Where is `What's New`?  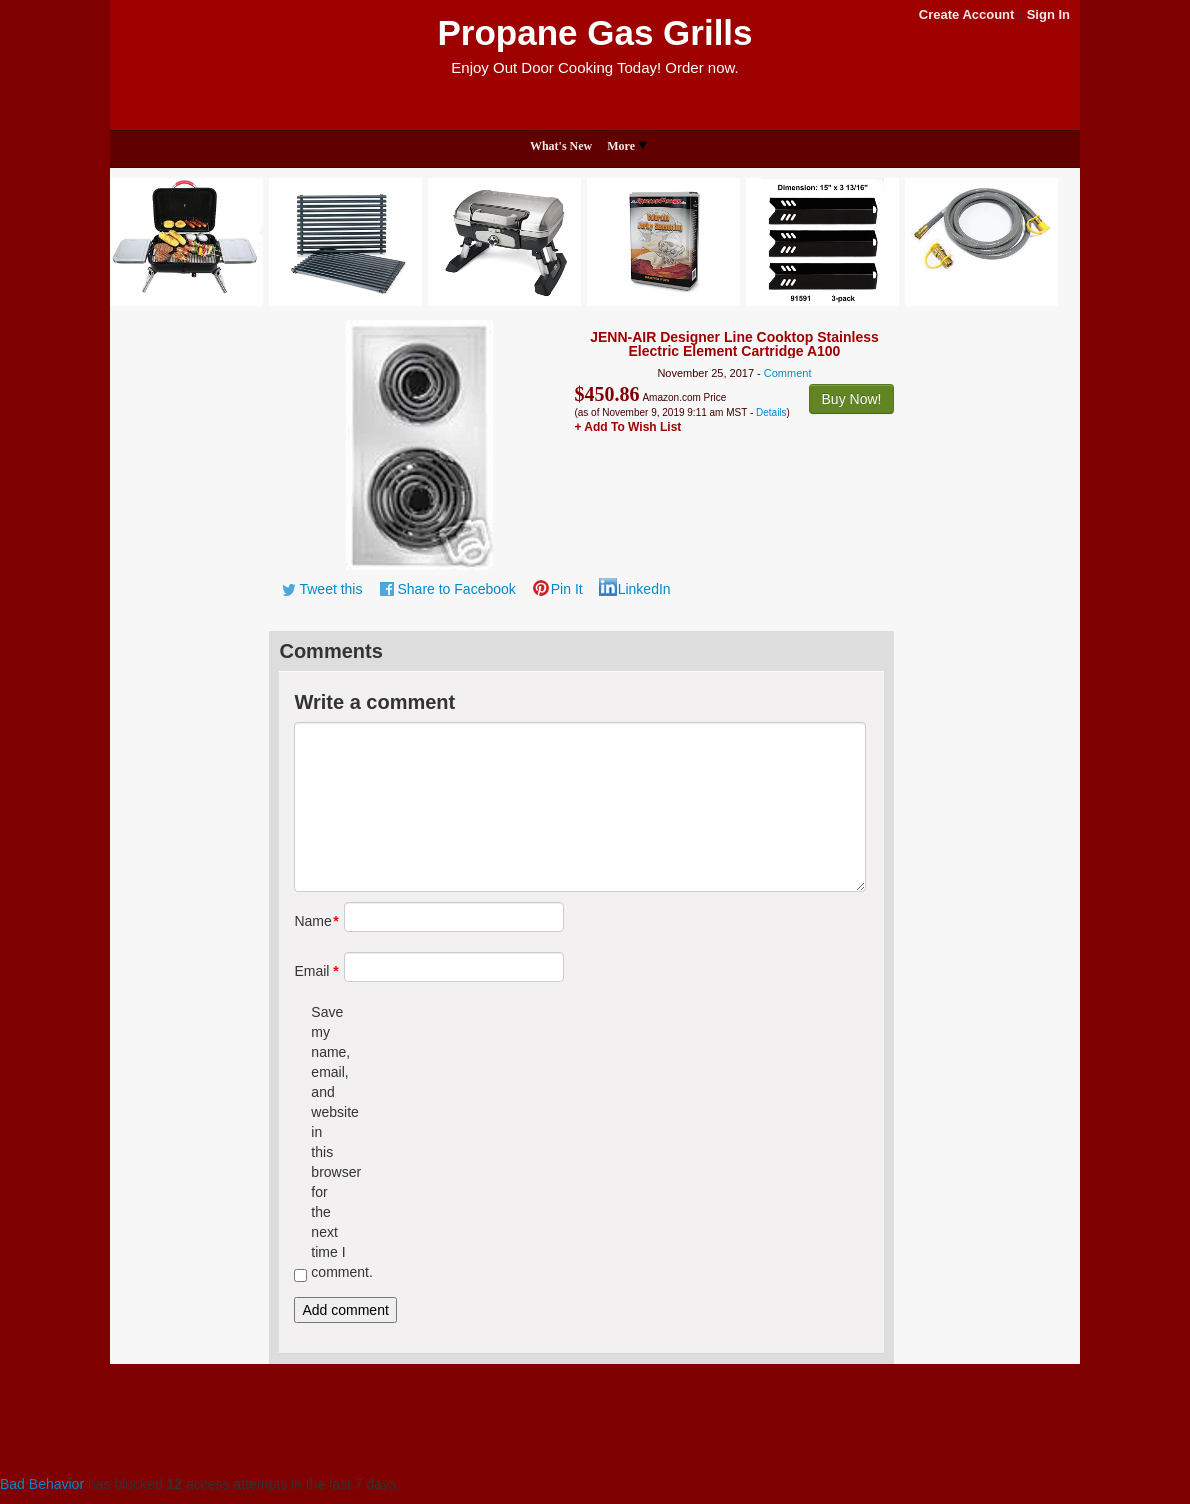 What's New is located at coordinates (561, 146).